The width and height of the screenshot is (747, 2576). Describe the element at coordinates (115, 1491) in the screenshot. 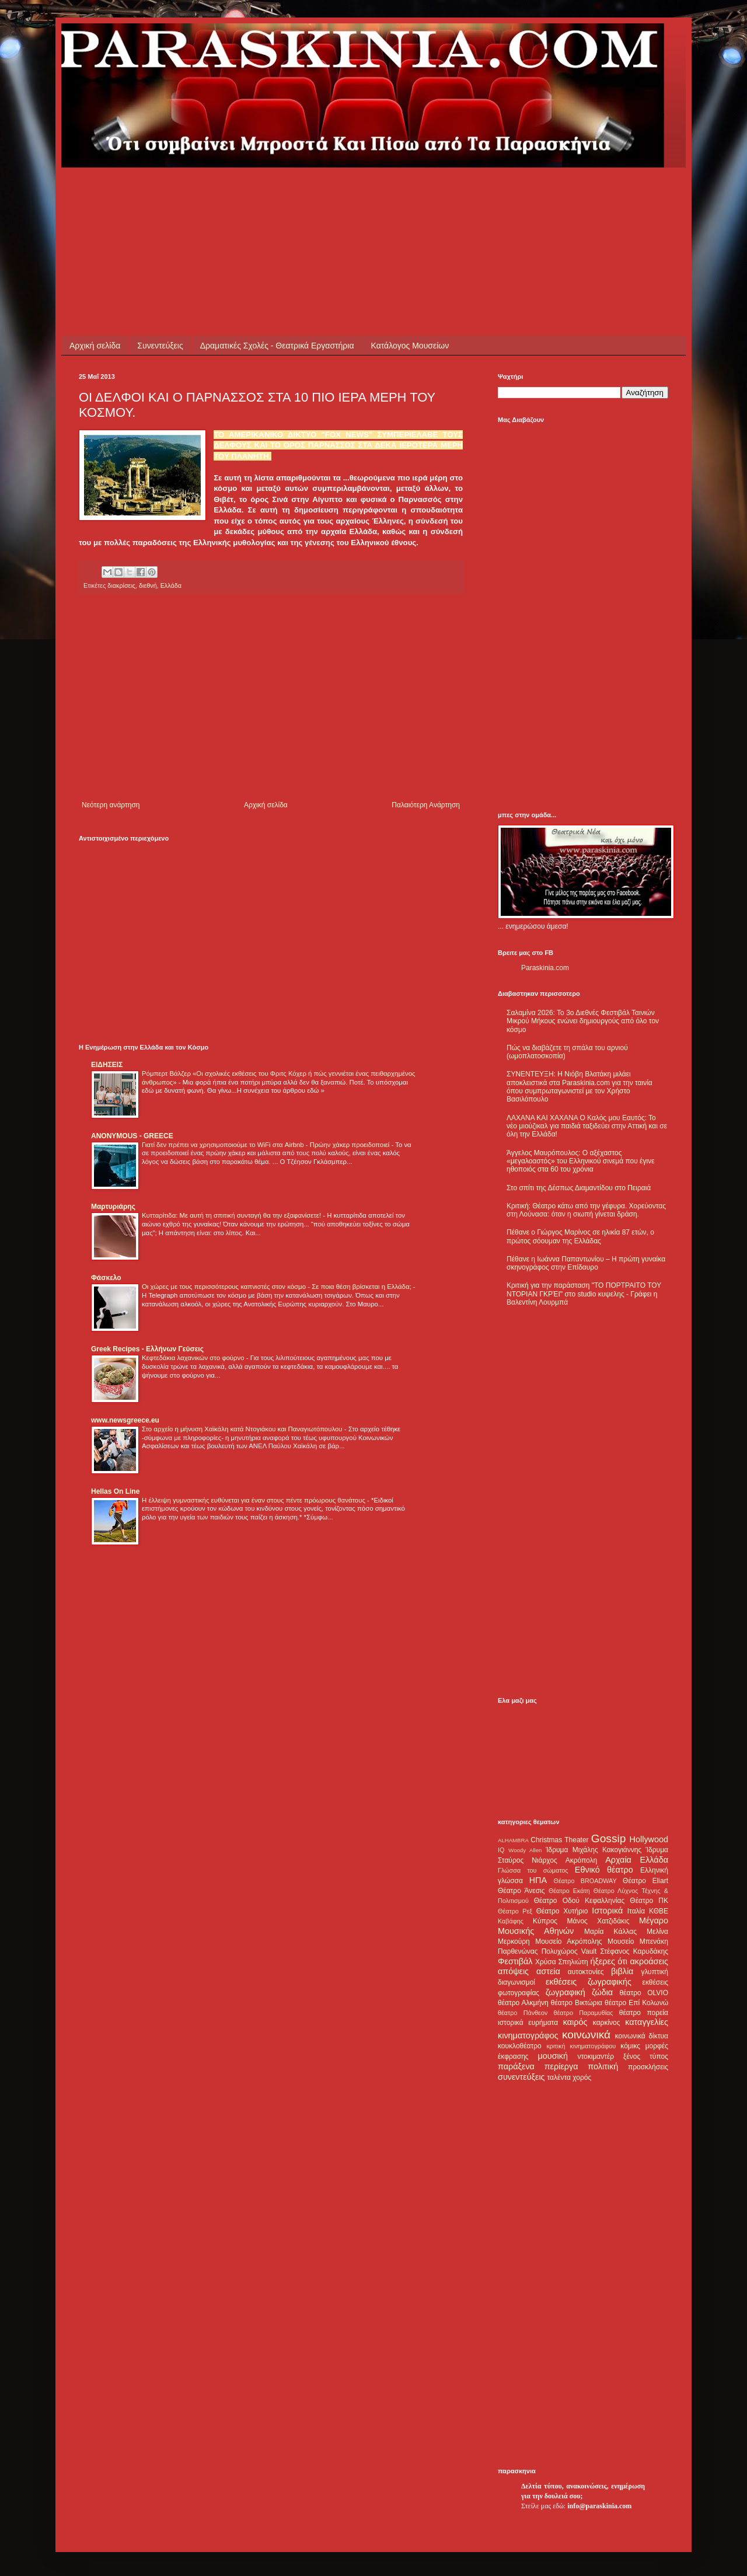

I see `Hellas On Line` at that location.